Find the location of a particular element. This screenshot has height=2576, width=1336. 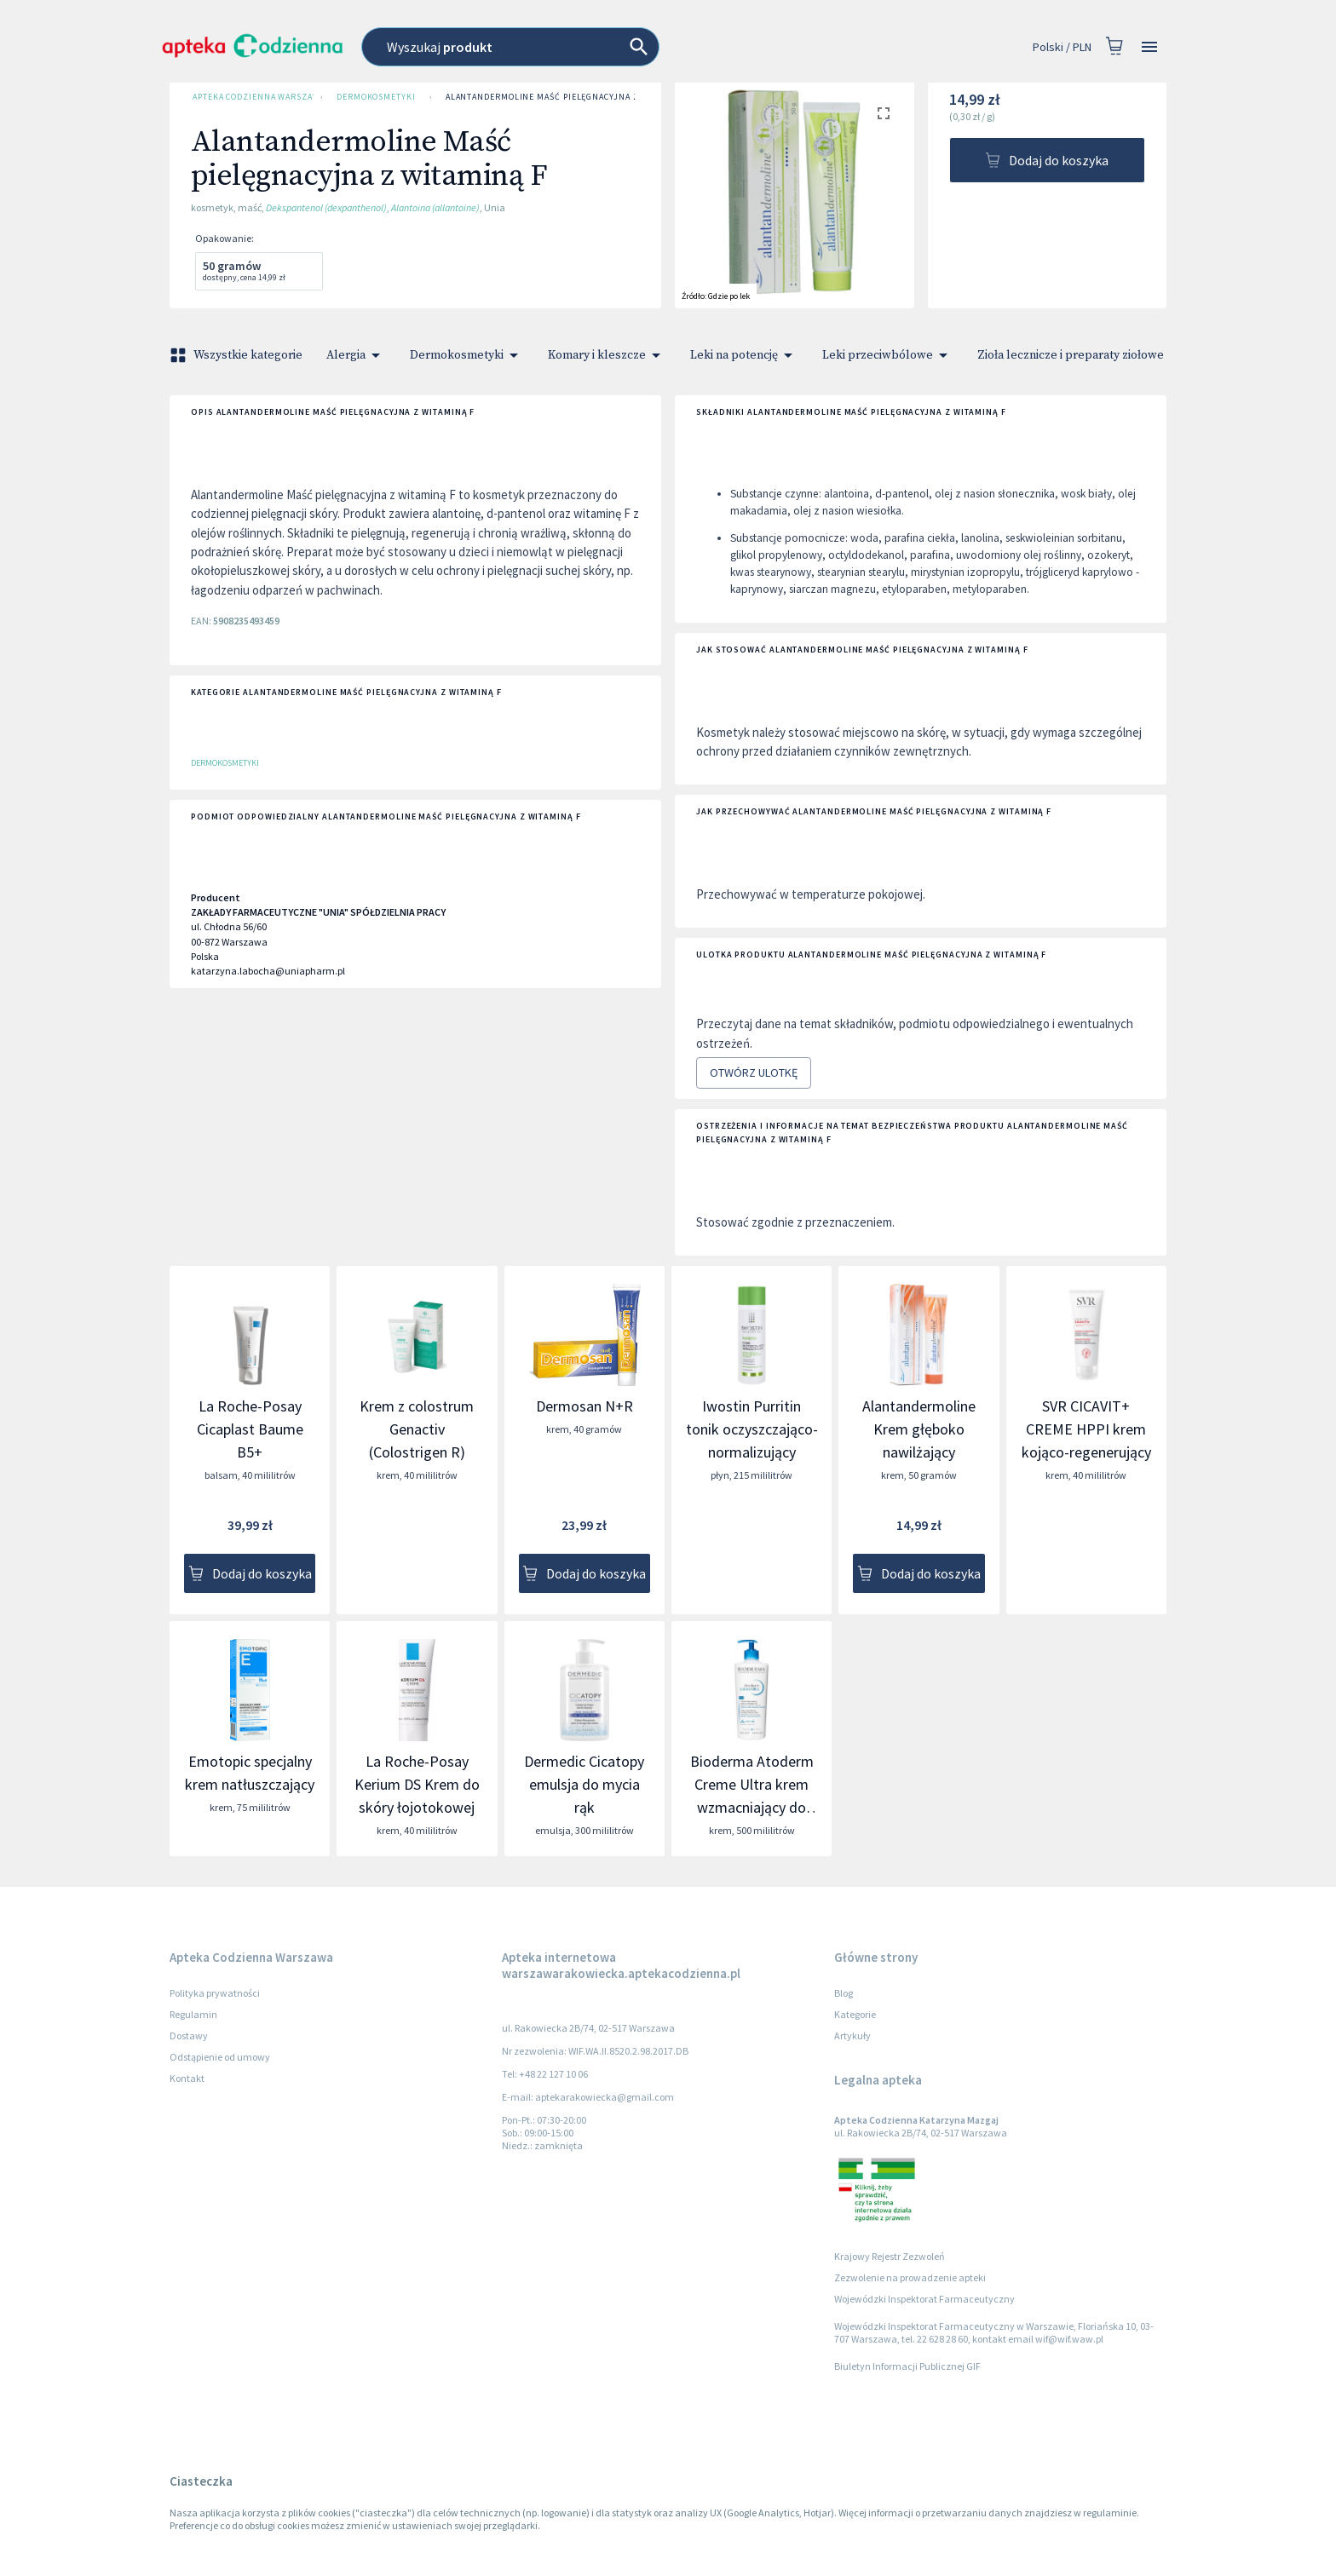

Kontakt is located at coordinates (187, 2078).